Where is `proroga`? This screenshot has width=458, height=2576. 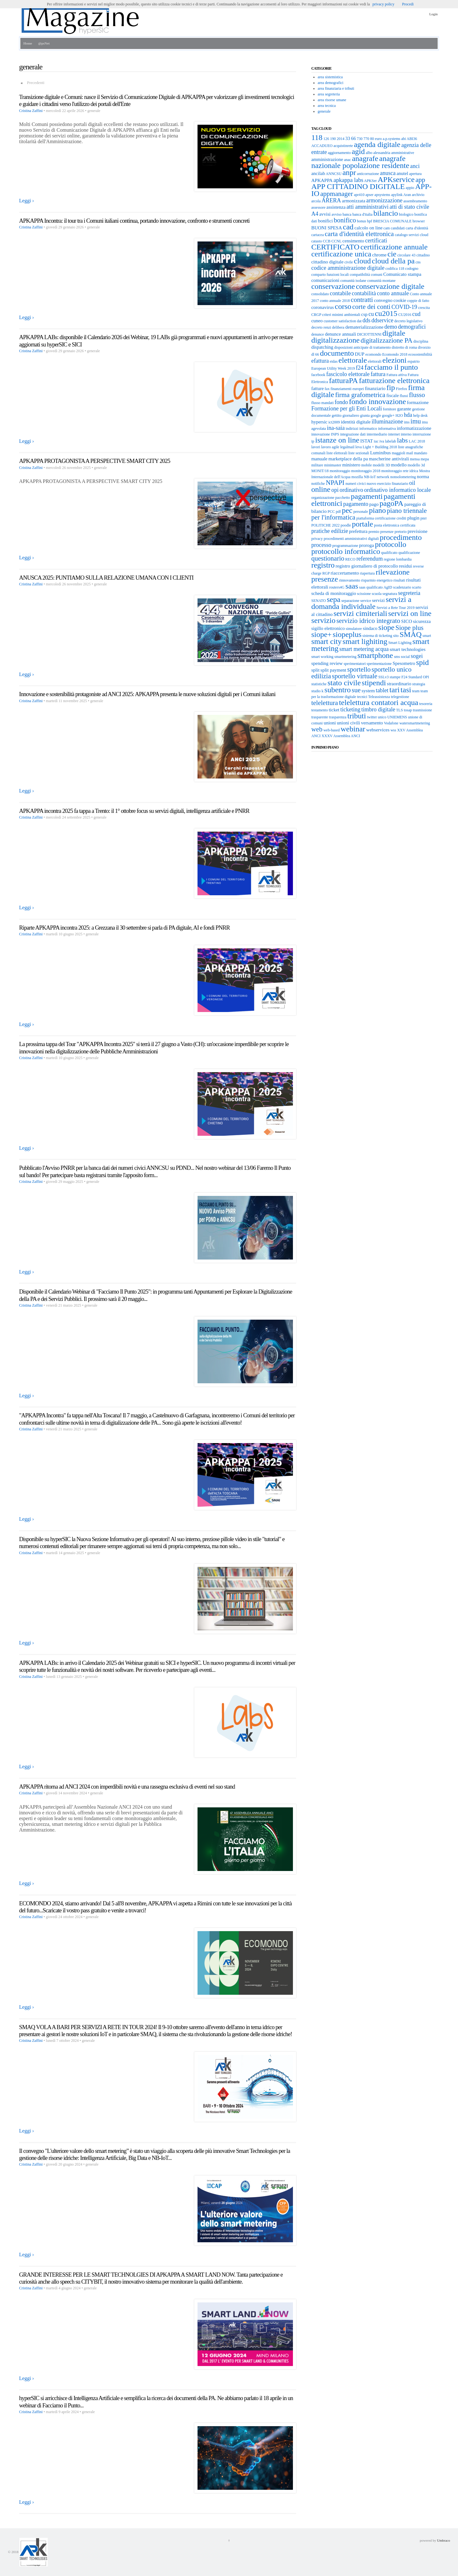
proroga is located at coordinates (366, 545).